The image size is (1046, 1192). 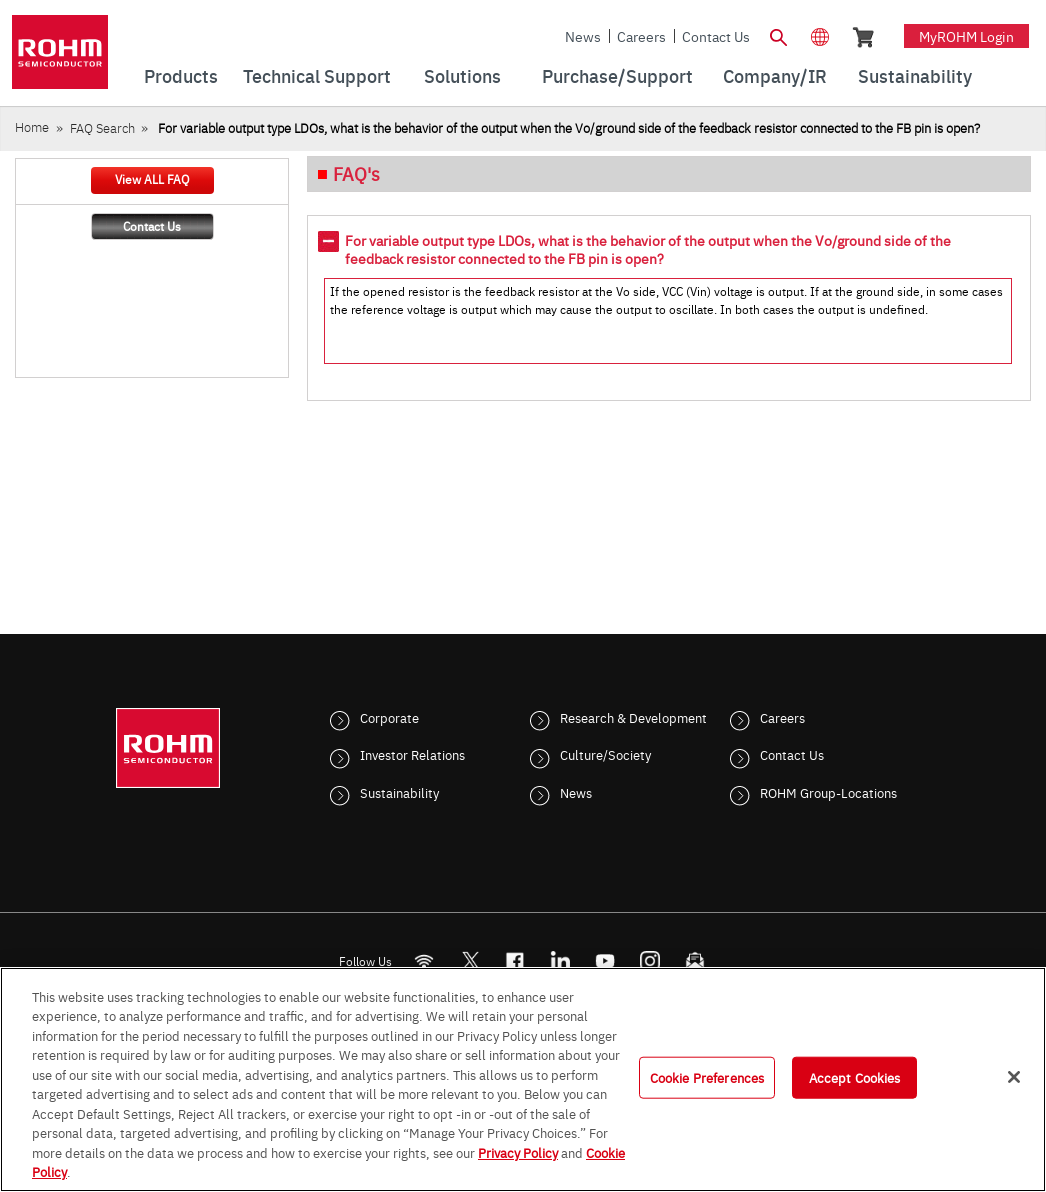 What do you see at coordinates (399, 792) in the screenshot?
I see `Sustainability` at bounding box center [399, 792].